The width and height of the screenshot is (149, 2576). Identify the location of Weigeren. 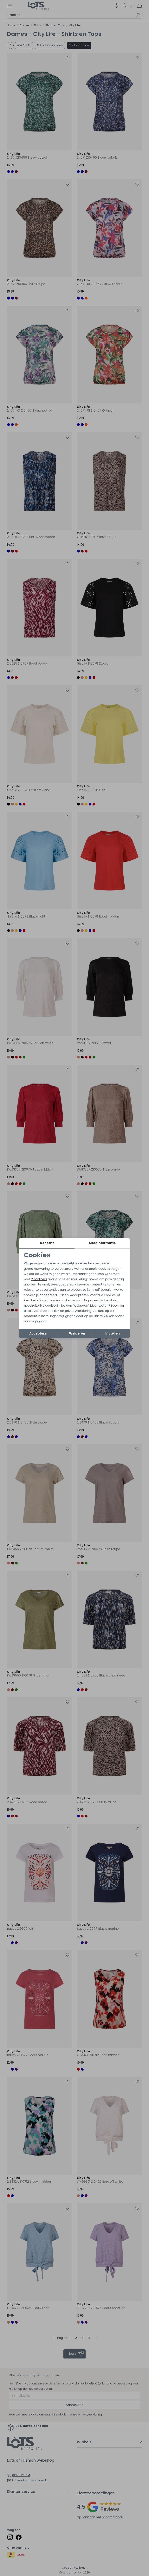
(77, 1333).